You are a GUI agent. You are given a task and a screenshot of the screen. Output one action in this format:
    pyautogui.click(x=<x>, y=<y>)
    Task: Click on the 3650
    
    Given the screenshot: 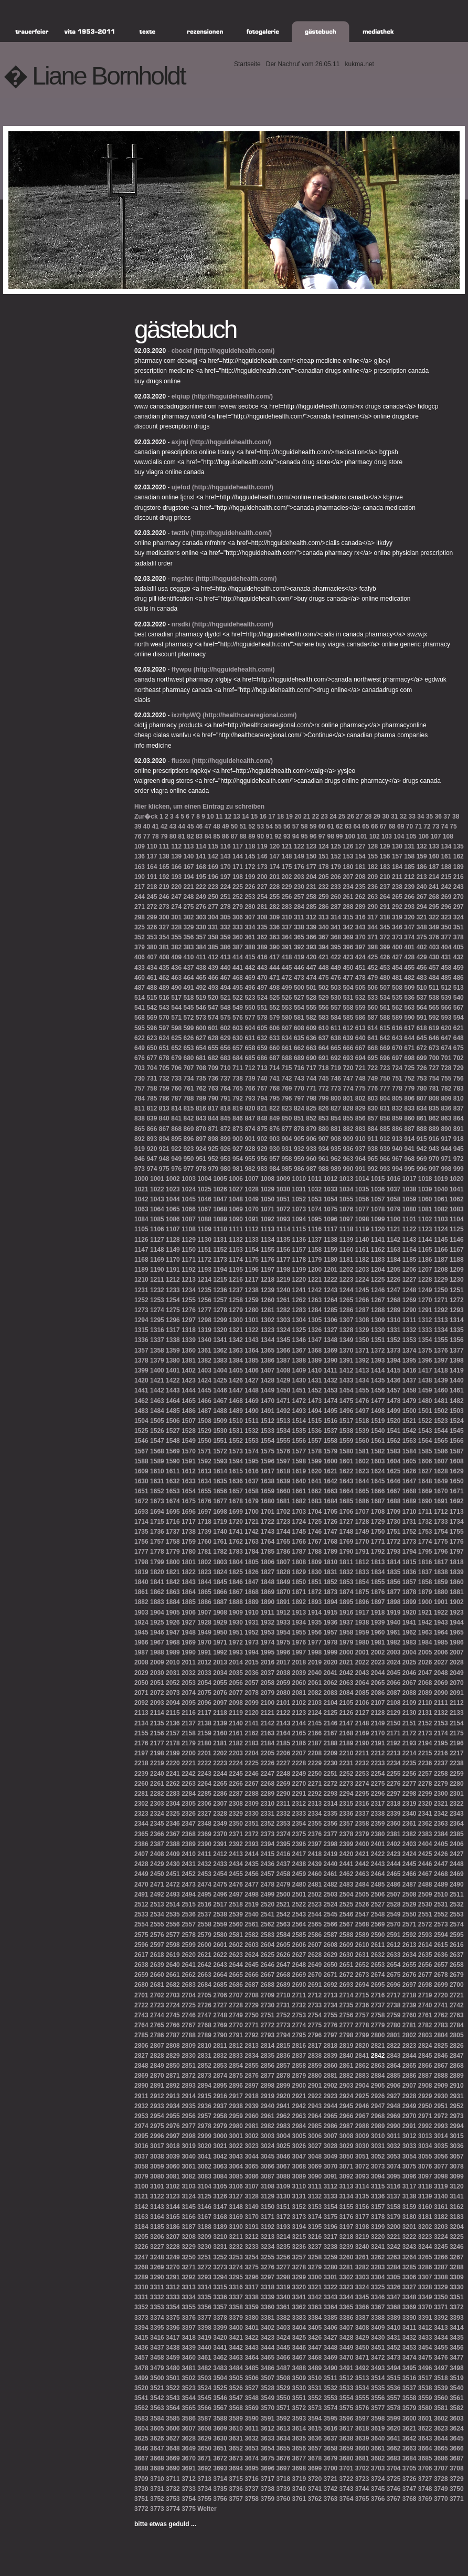 What is the action you would take?
    pyautogui.click(x=204, y=2448)
    